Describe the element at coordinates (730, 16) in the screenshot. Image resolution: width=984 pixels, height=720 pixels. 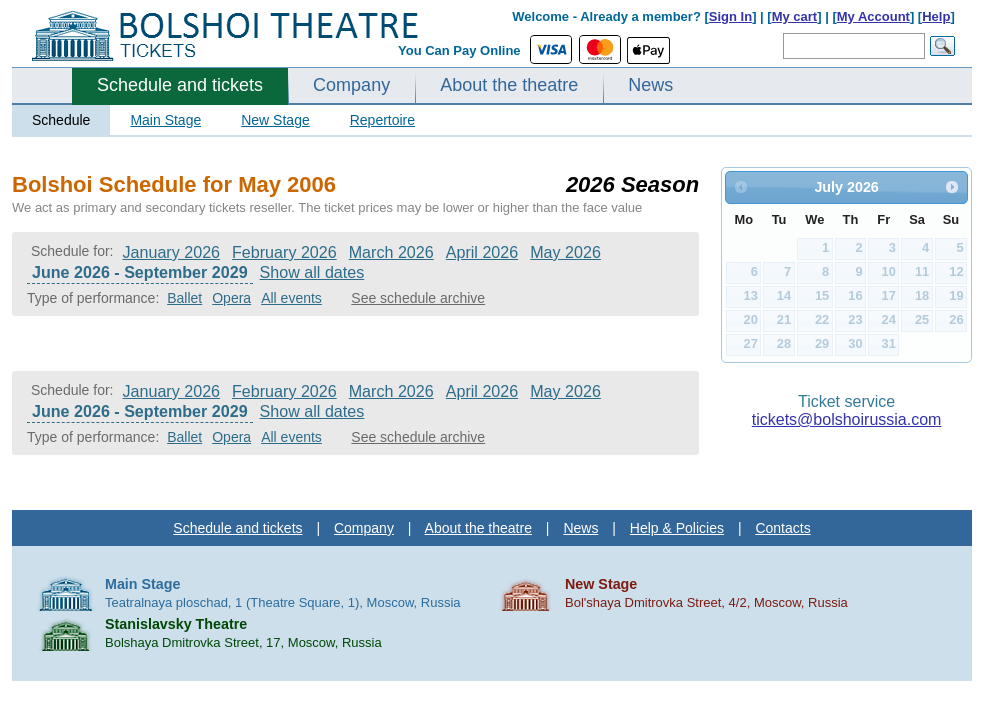
I see `Sign In` at that location.